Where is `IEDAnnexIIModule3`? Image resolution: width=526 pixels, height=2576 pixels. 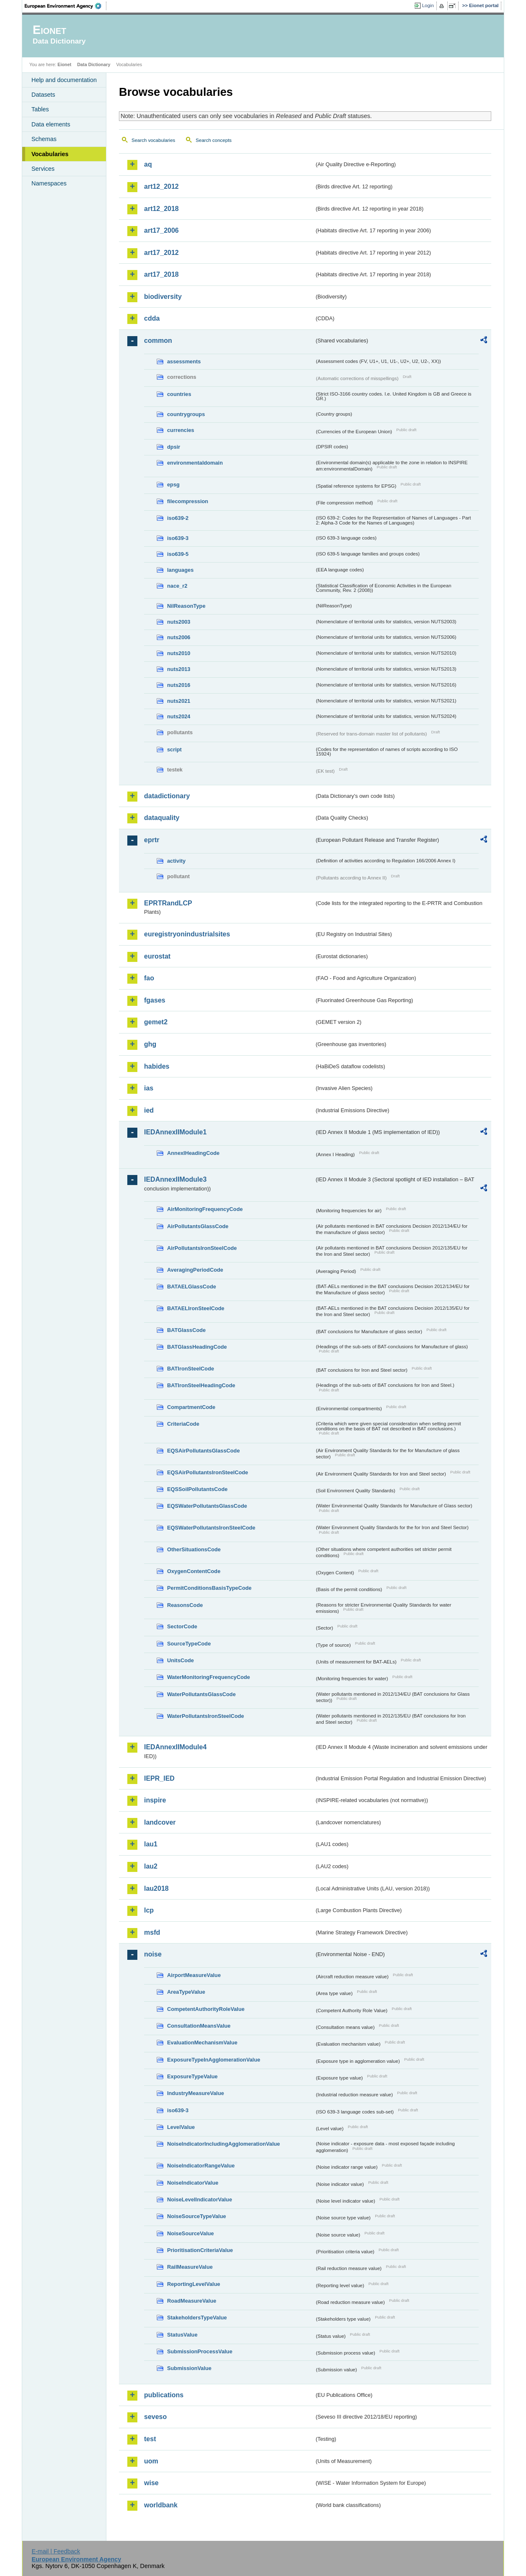 IEDAnnexIIModule3 is located at coordinates (175, 1179).